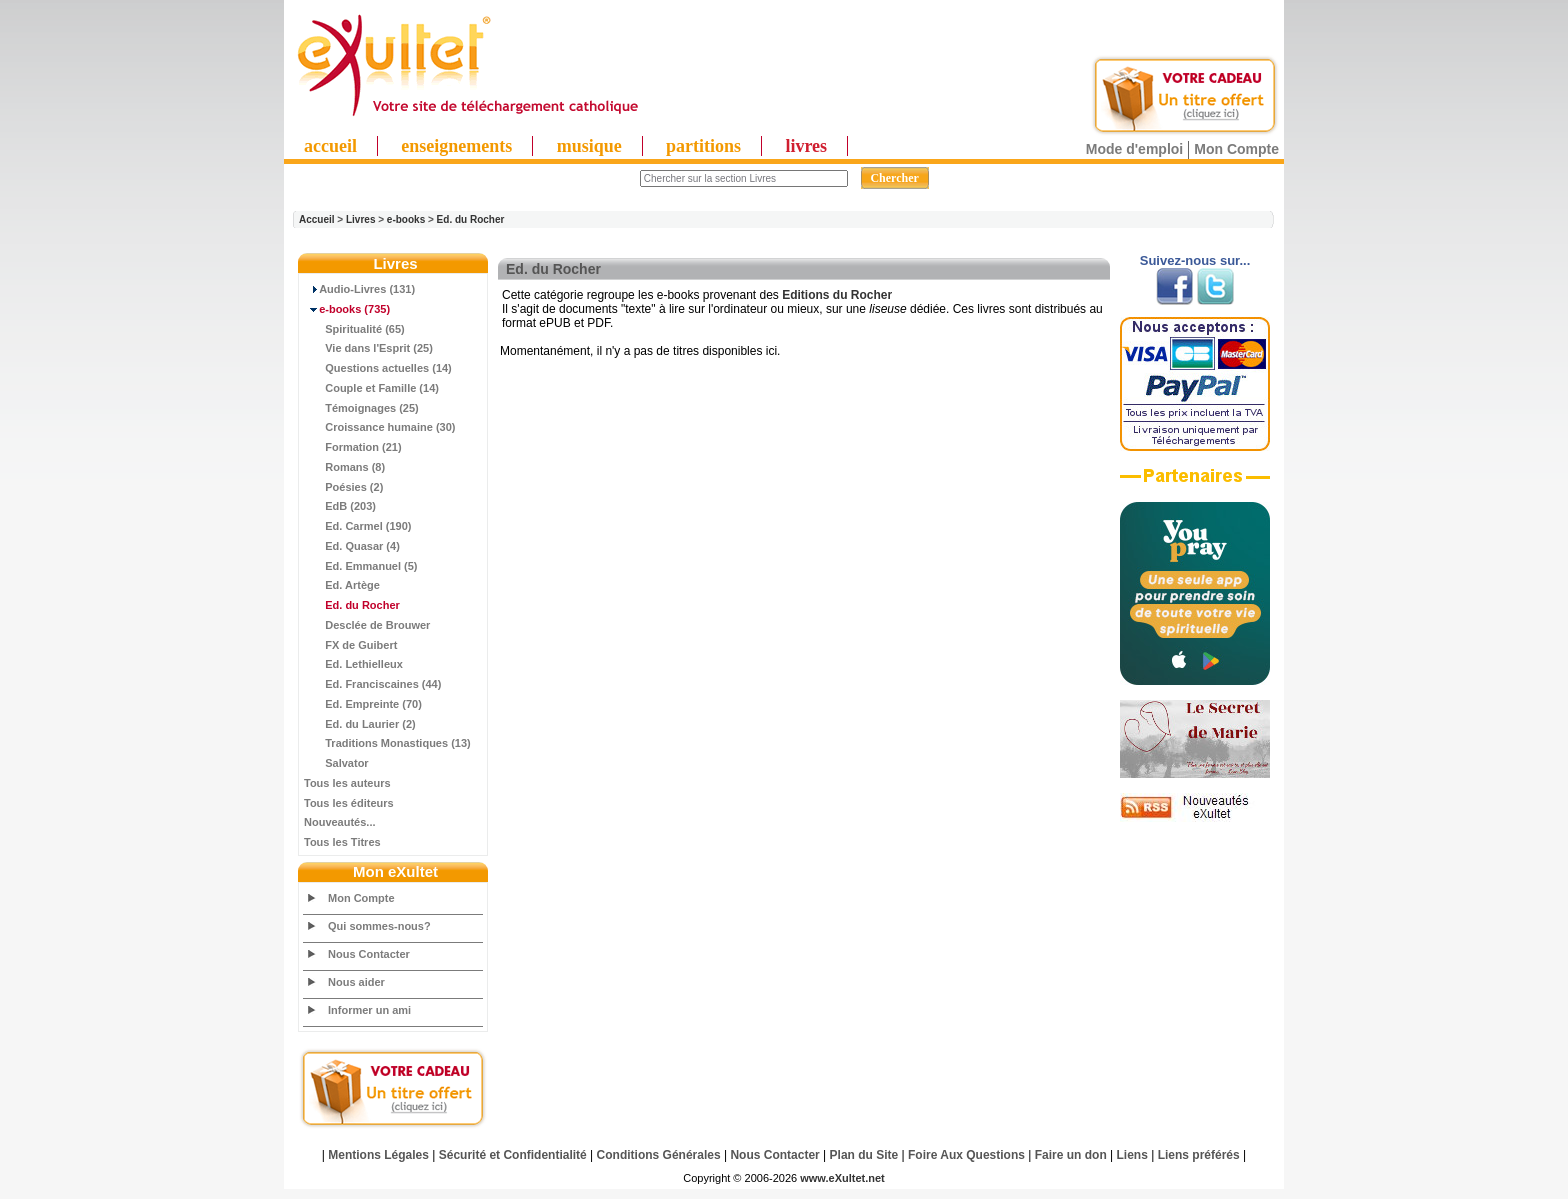 This screenshot has height=1199, width=1568. Describe the element at coordinates (864, 1155) in the screenshot. I see `Plan du Site` at that location.